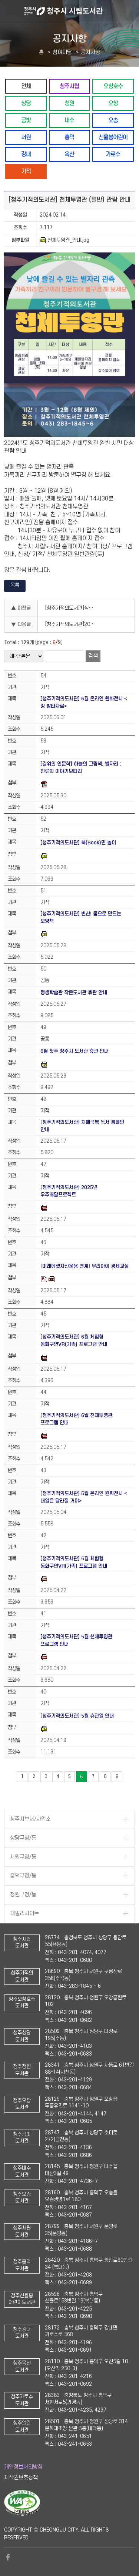 This screenshot has width=139, height=2576. I want to click on 전체, so click(26, 86).